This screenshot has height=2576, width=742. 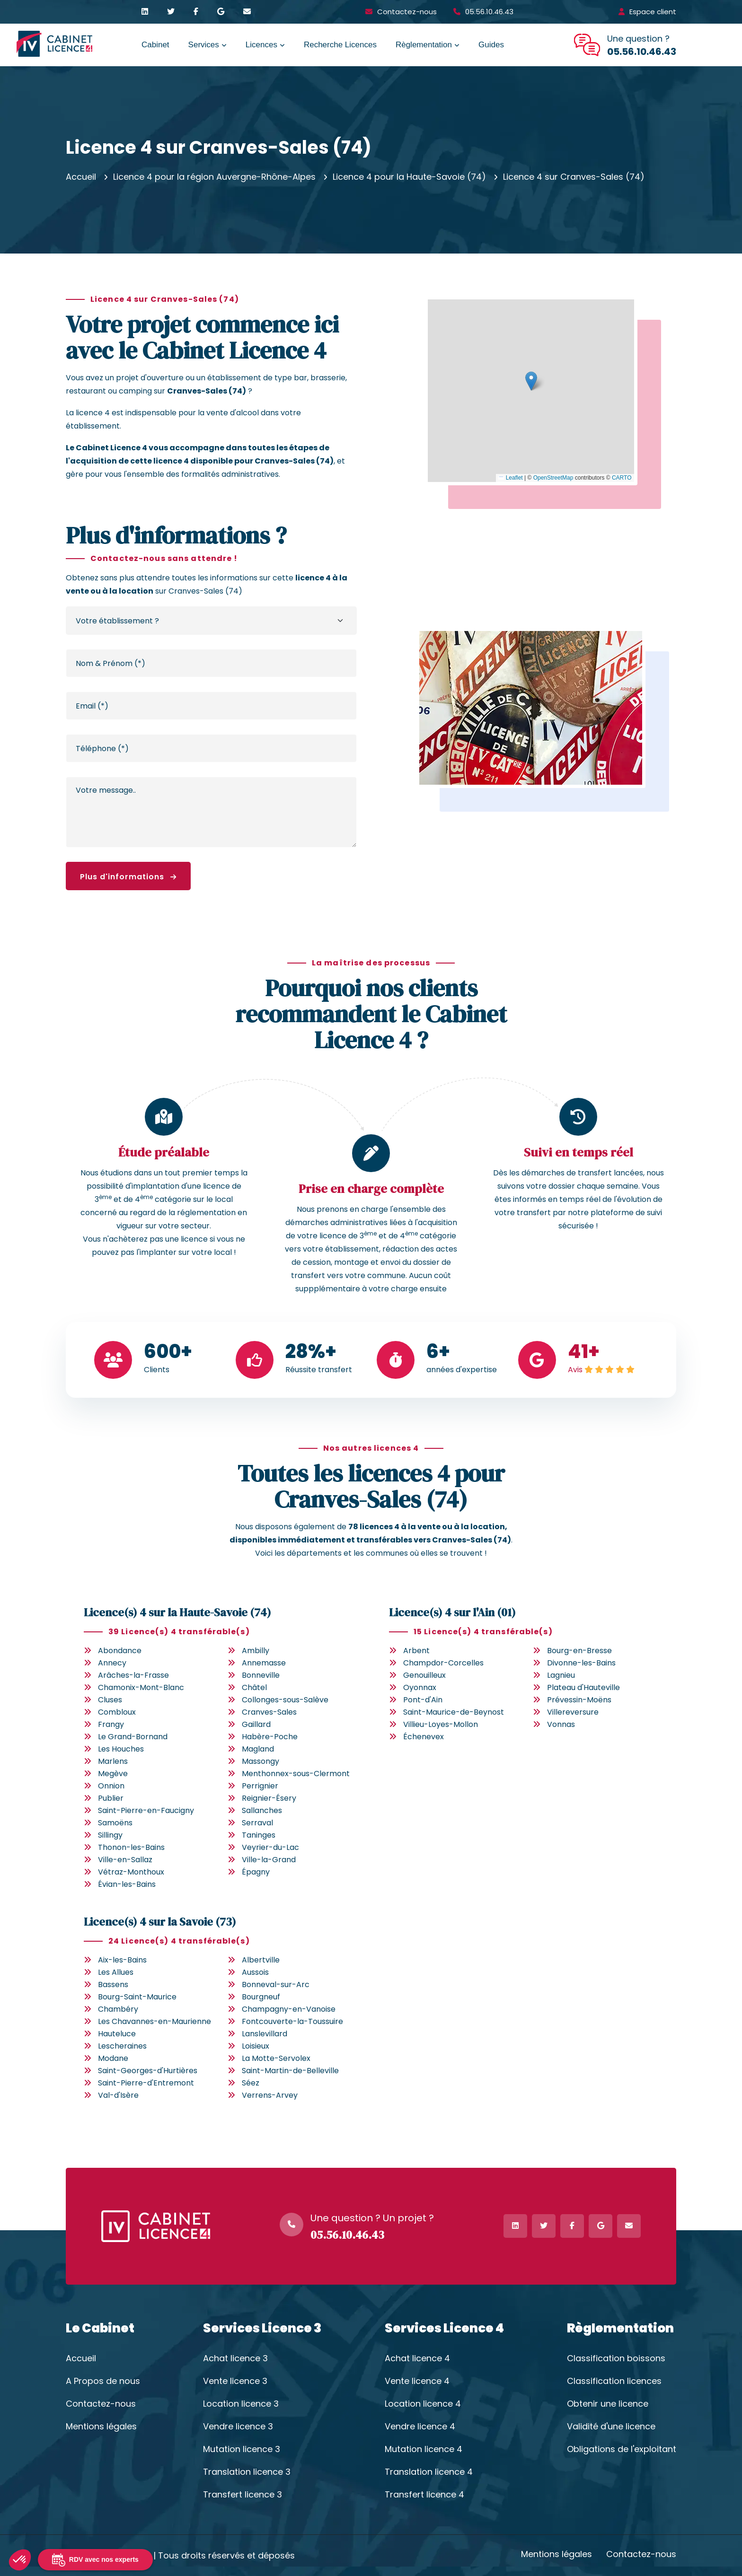 What do you see at coordinates (154, 2021) in the screenshot?
I see `Les Chavannes-en-Maurienne` at bounding box center [154, 2021].